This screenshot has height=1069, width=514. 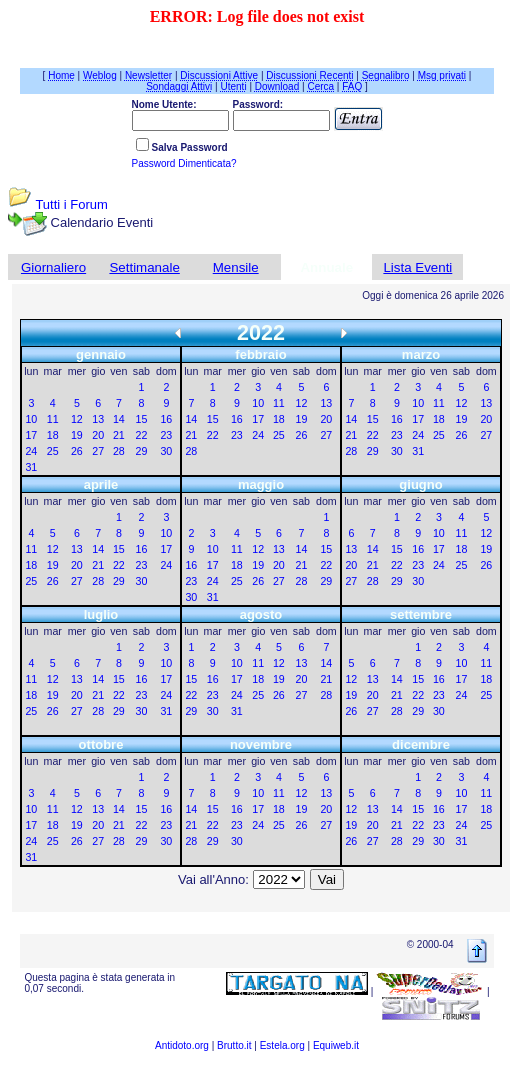 I want to click on 24, so click(x=31, y=451).